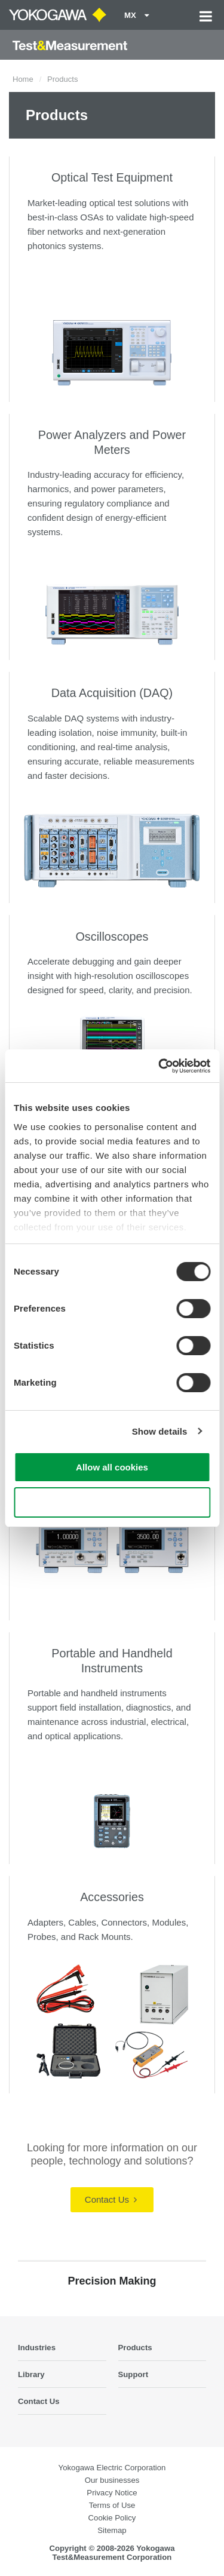 Image resolution: width=224 pixels, height=2576 pixels. Describe the element at coordinates (112, 2505) in the screenshot. I see `Terms of Use` at that location.